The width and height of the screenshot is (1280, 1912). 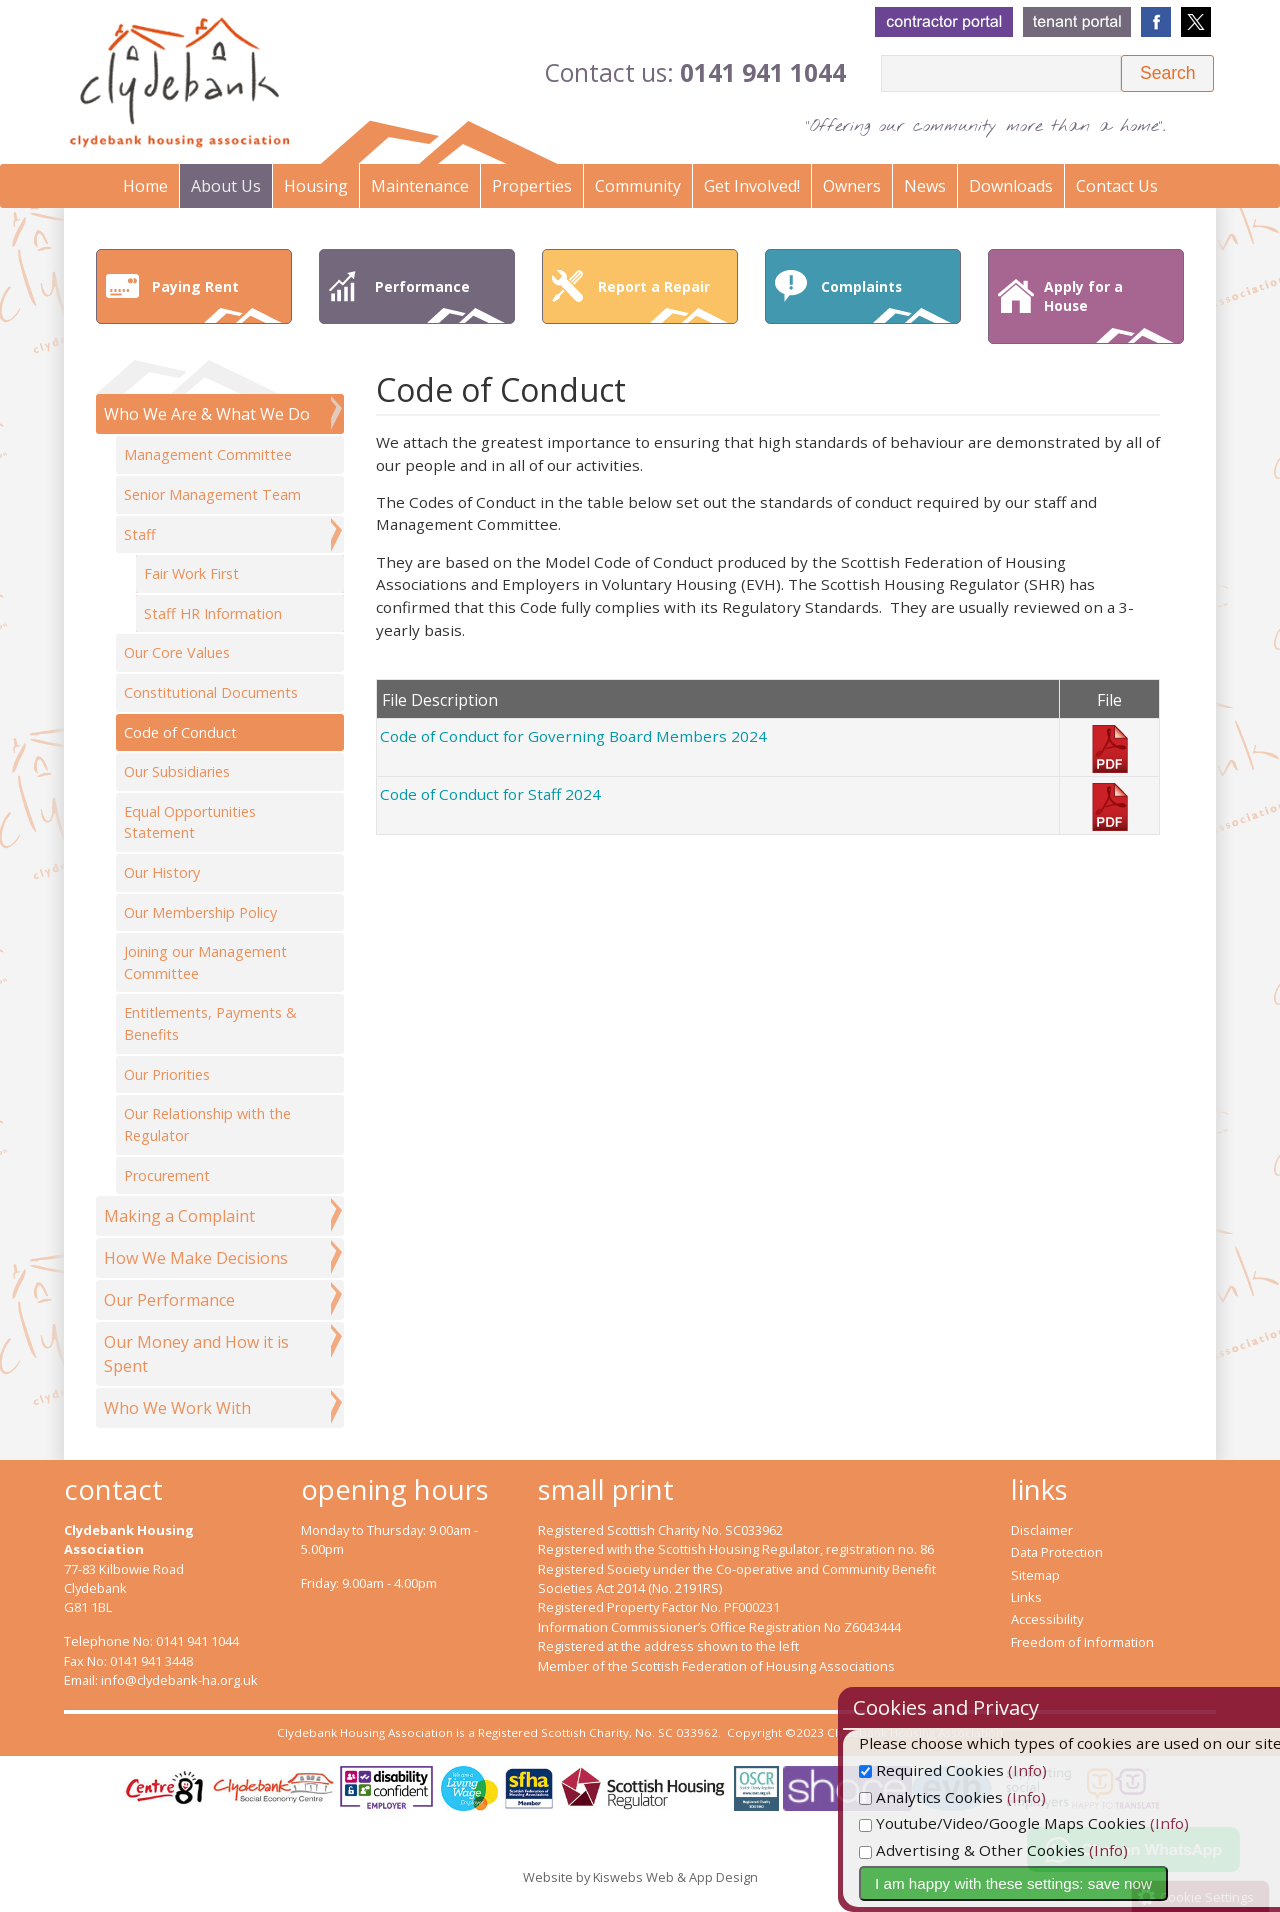 What do you see at coordinates (191, 573) in the screenshot?
I see `Fair Work First` at bounding box center [191, 573].